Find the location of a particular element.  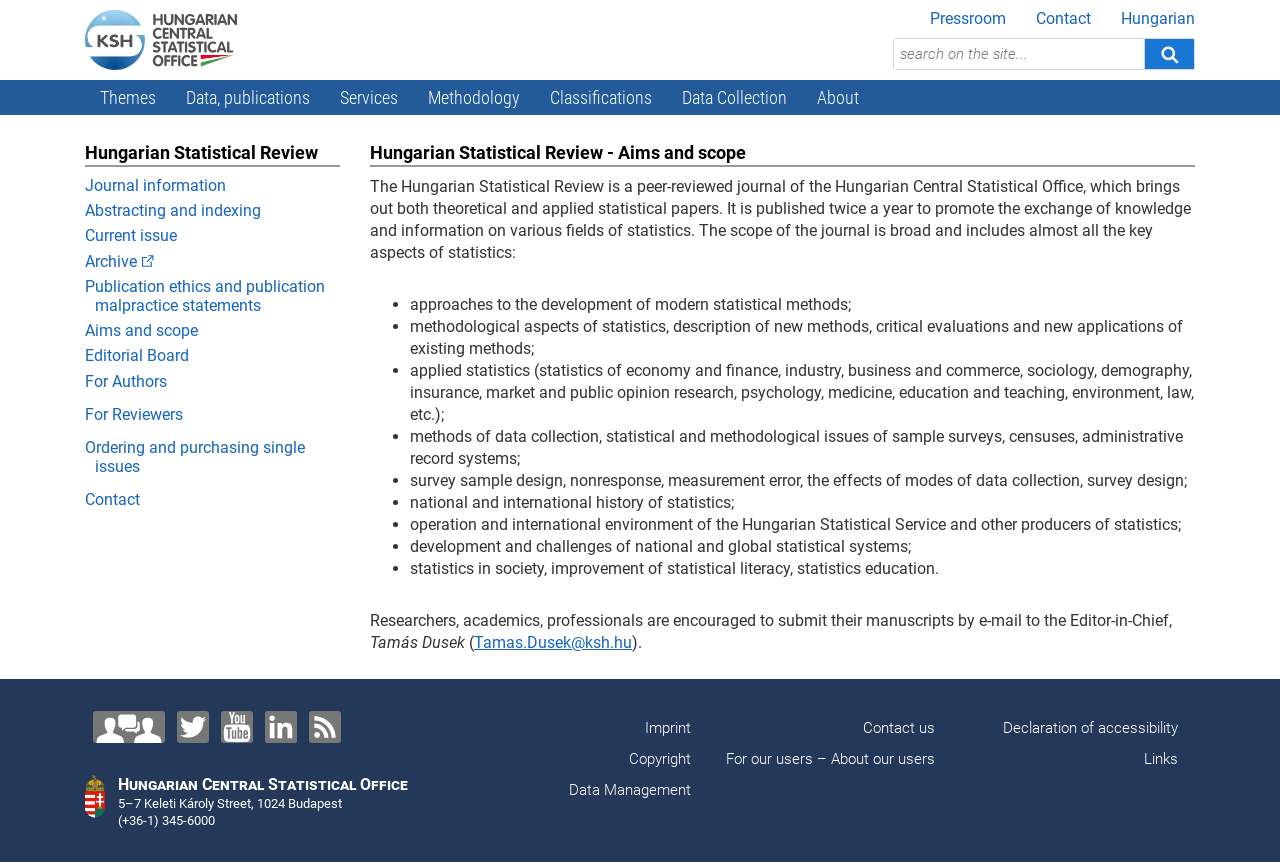

Contact us is located at coordinates (899, 728).